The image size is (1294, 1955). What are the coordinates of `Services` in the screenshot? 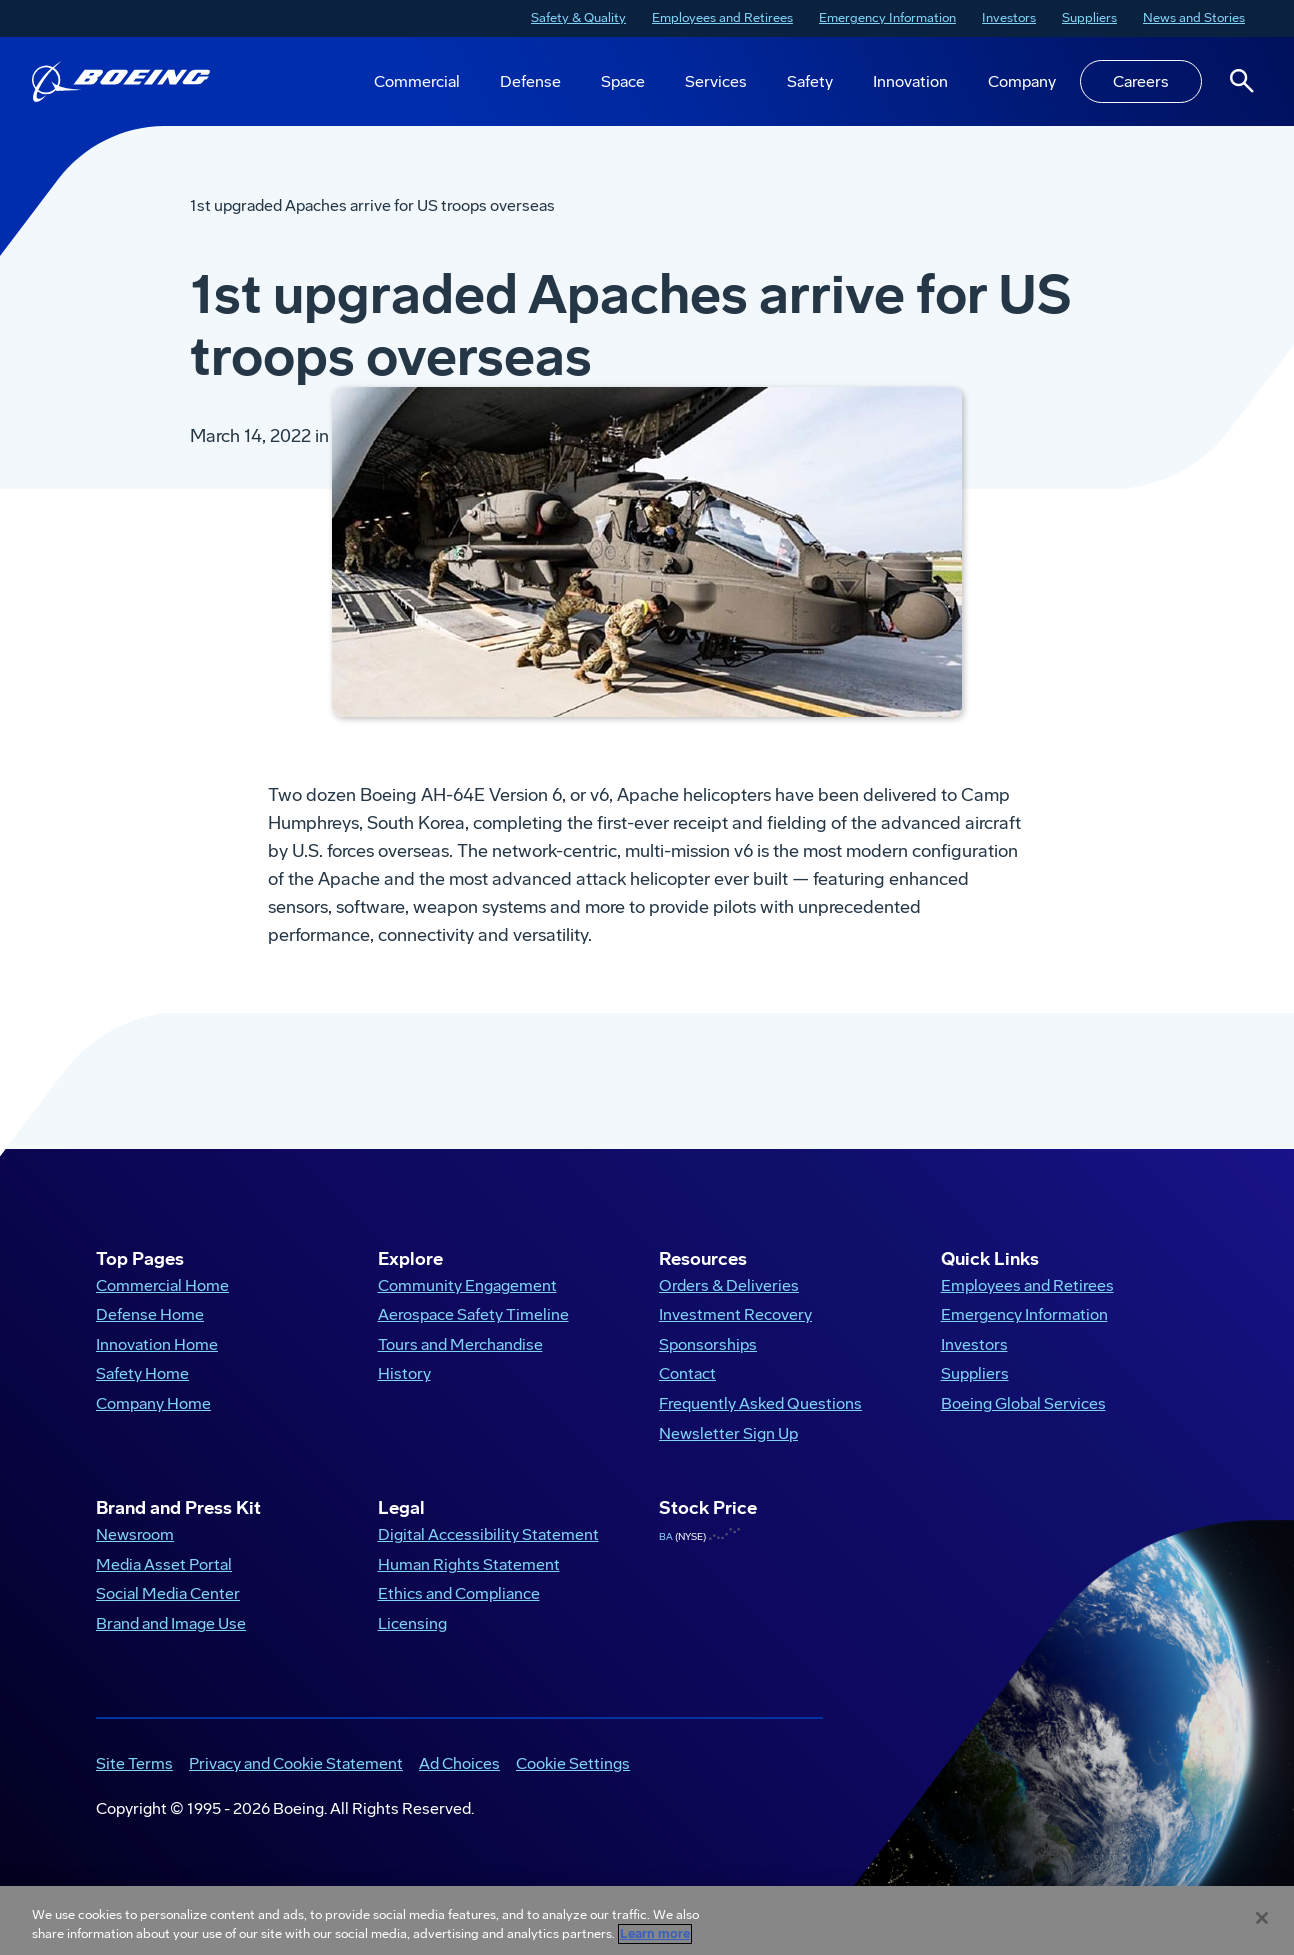 It's located at (716, 81).